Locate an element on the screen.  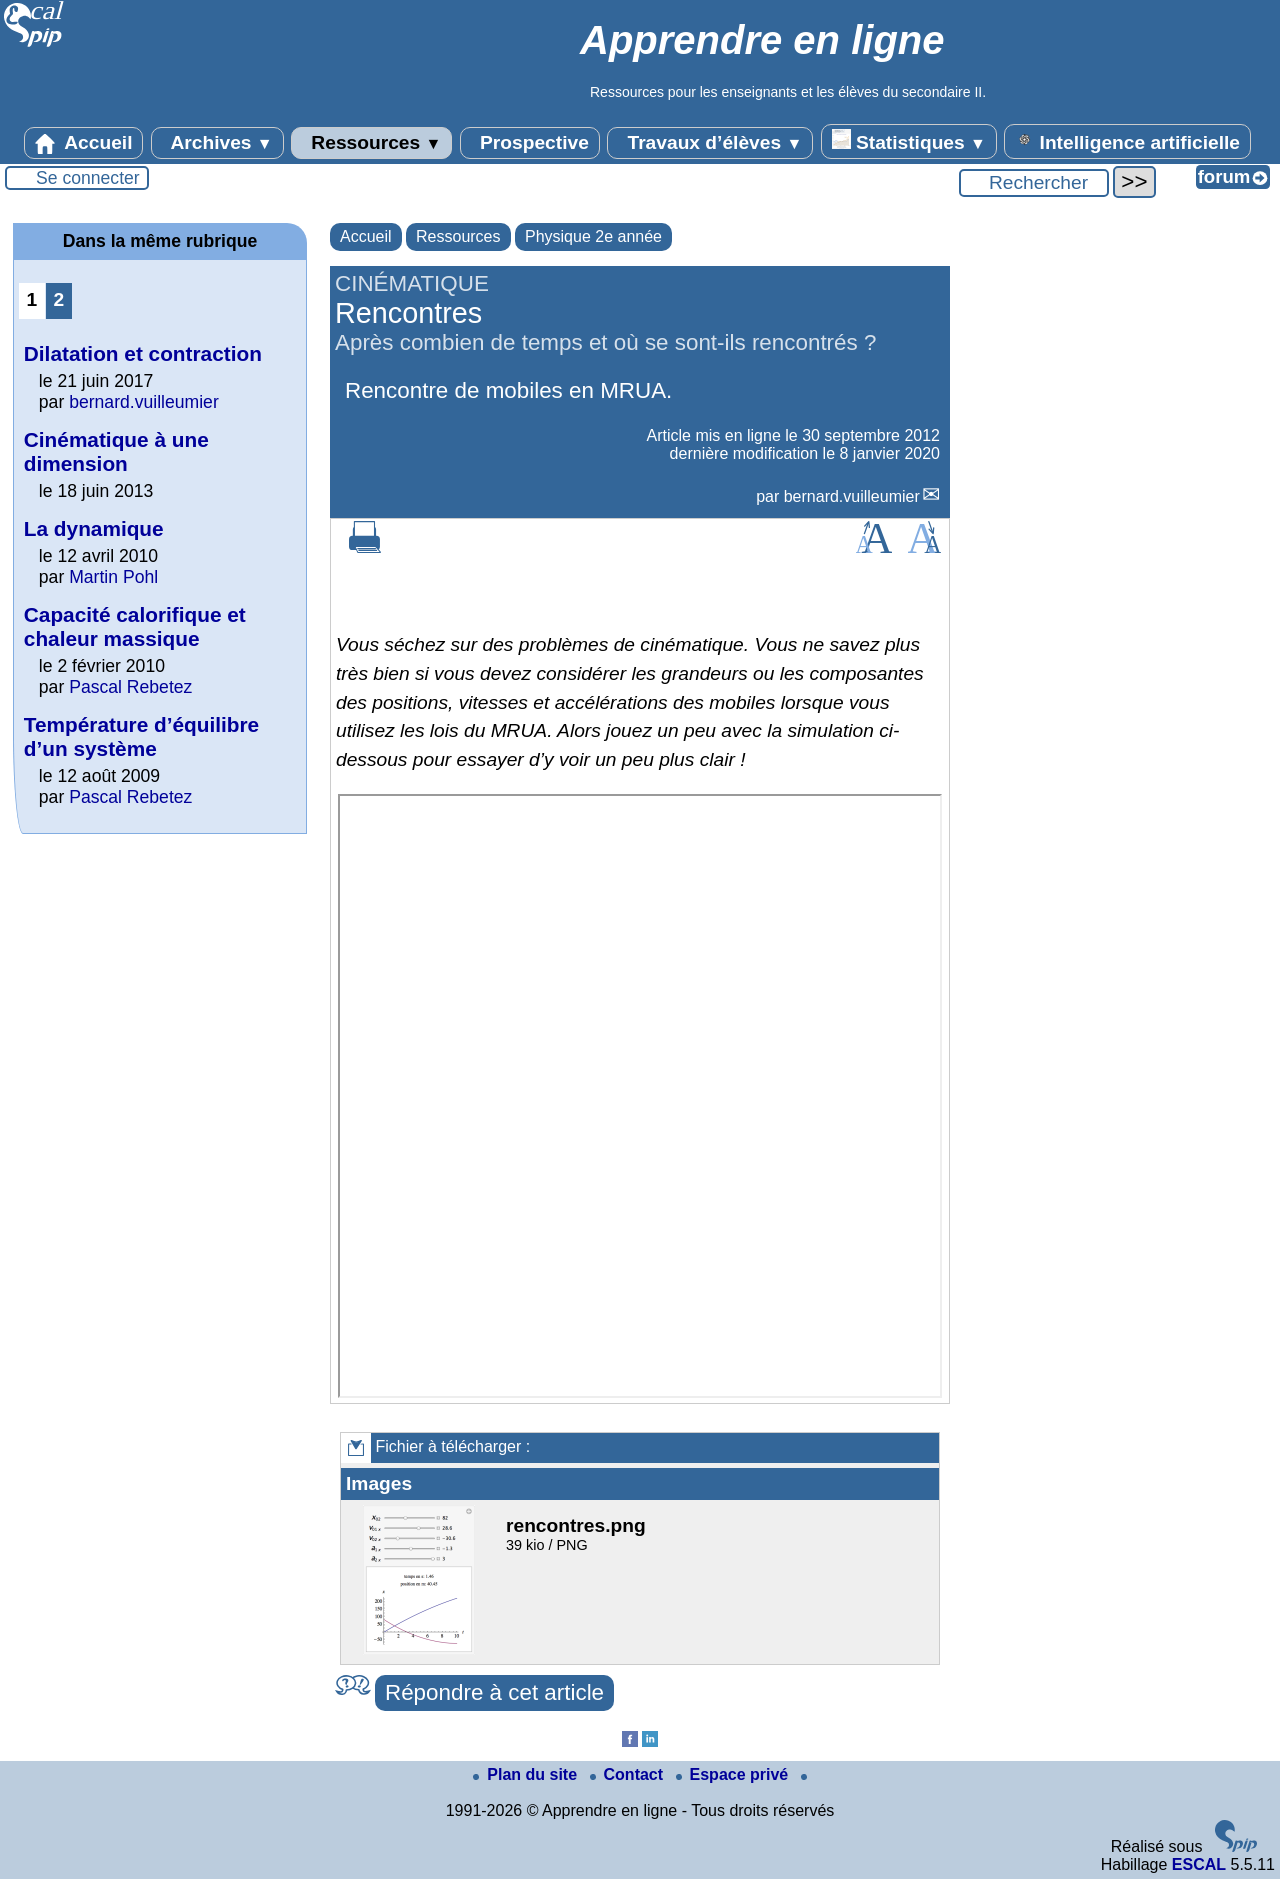
Espace privé is located at coordinates (734, 1774).